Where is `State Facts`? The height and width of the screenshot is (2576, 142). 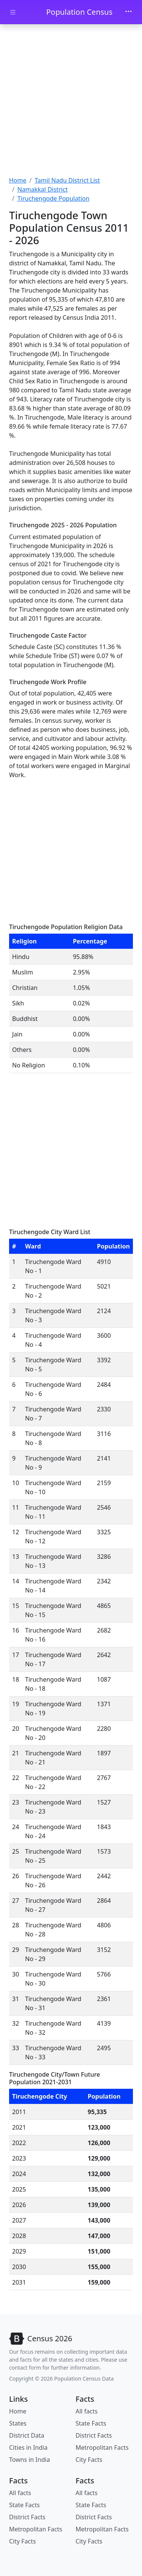
State Facts is located at coordinates (91, 2423).